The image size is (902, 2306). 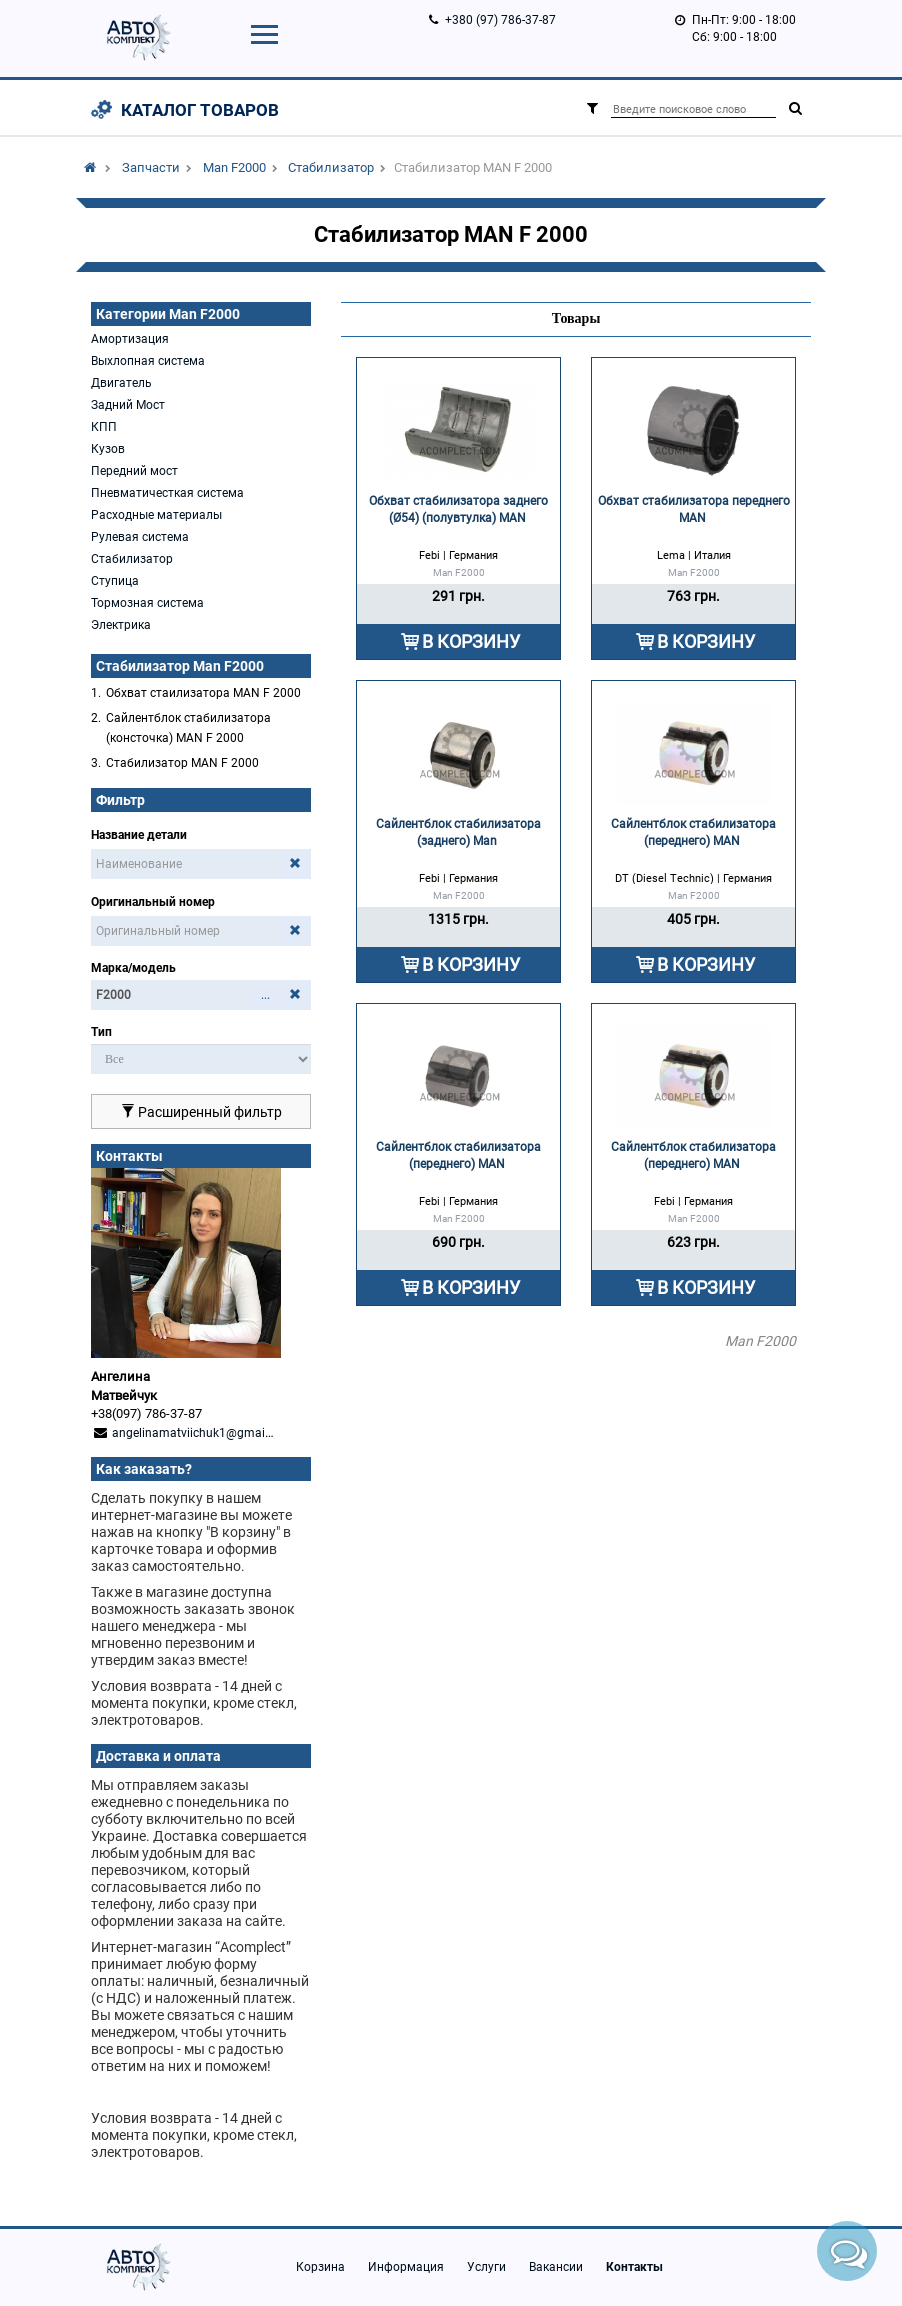 I want to click on Запчасти, so click(x=151, y=167).